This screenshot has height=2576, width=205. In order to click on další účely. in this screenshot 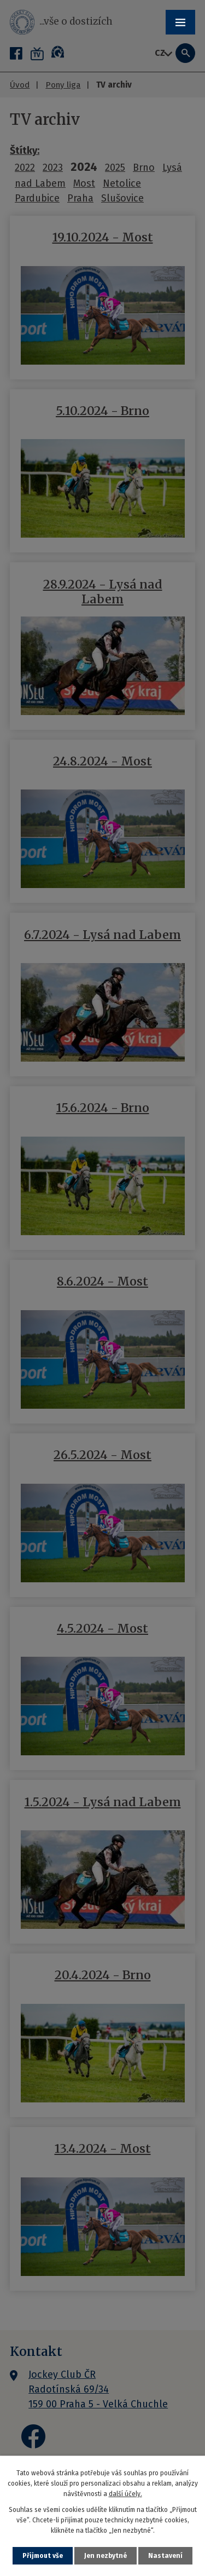, I will do `click(125, 2494)`.